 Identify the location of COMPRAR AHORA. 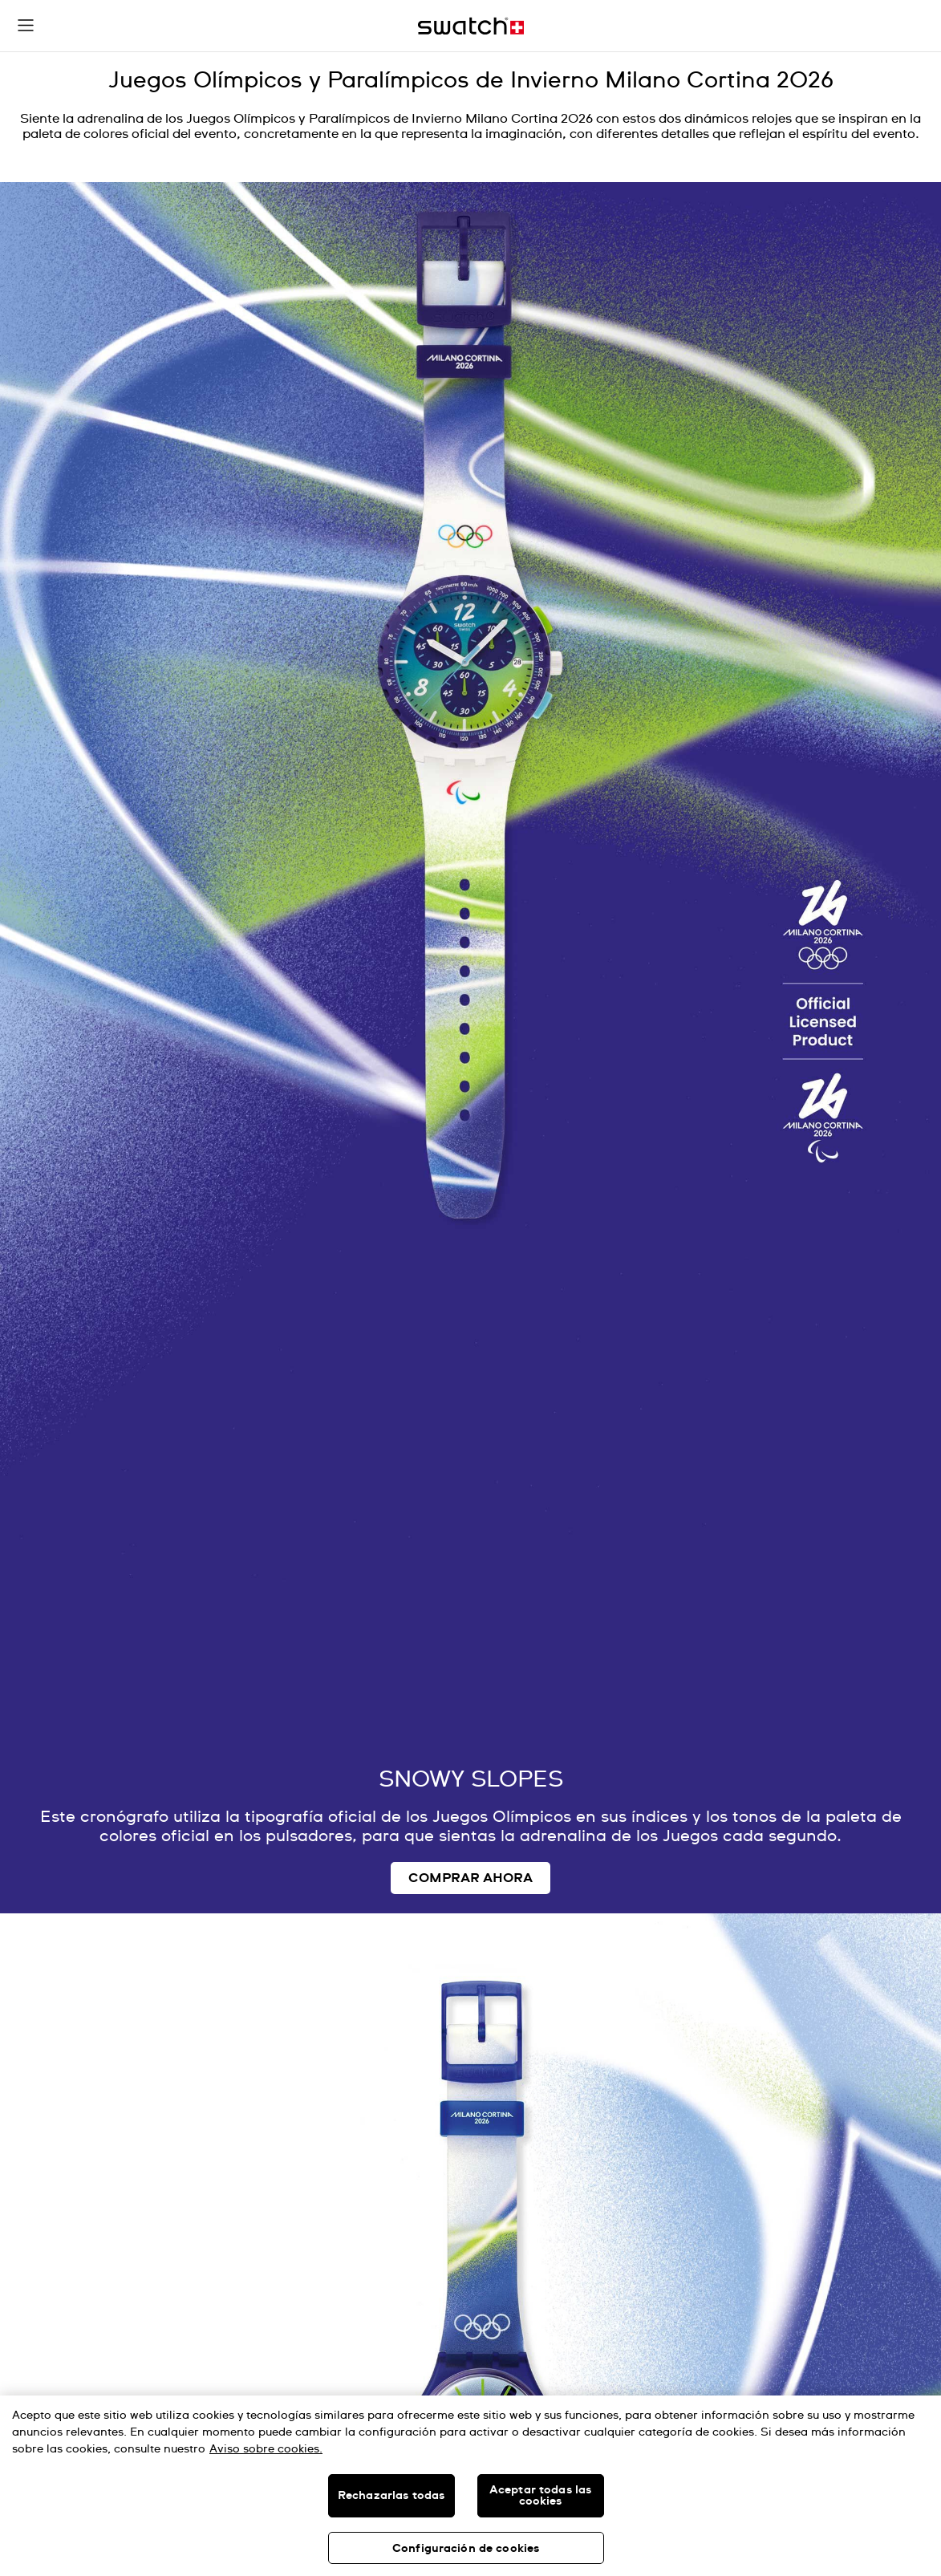
(470, 1878).